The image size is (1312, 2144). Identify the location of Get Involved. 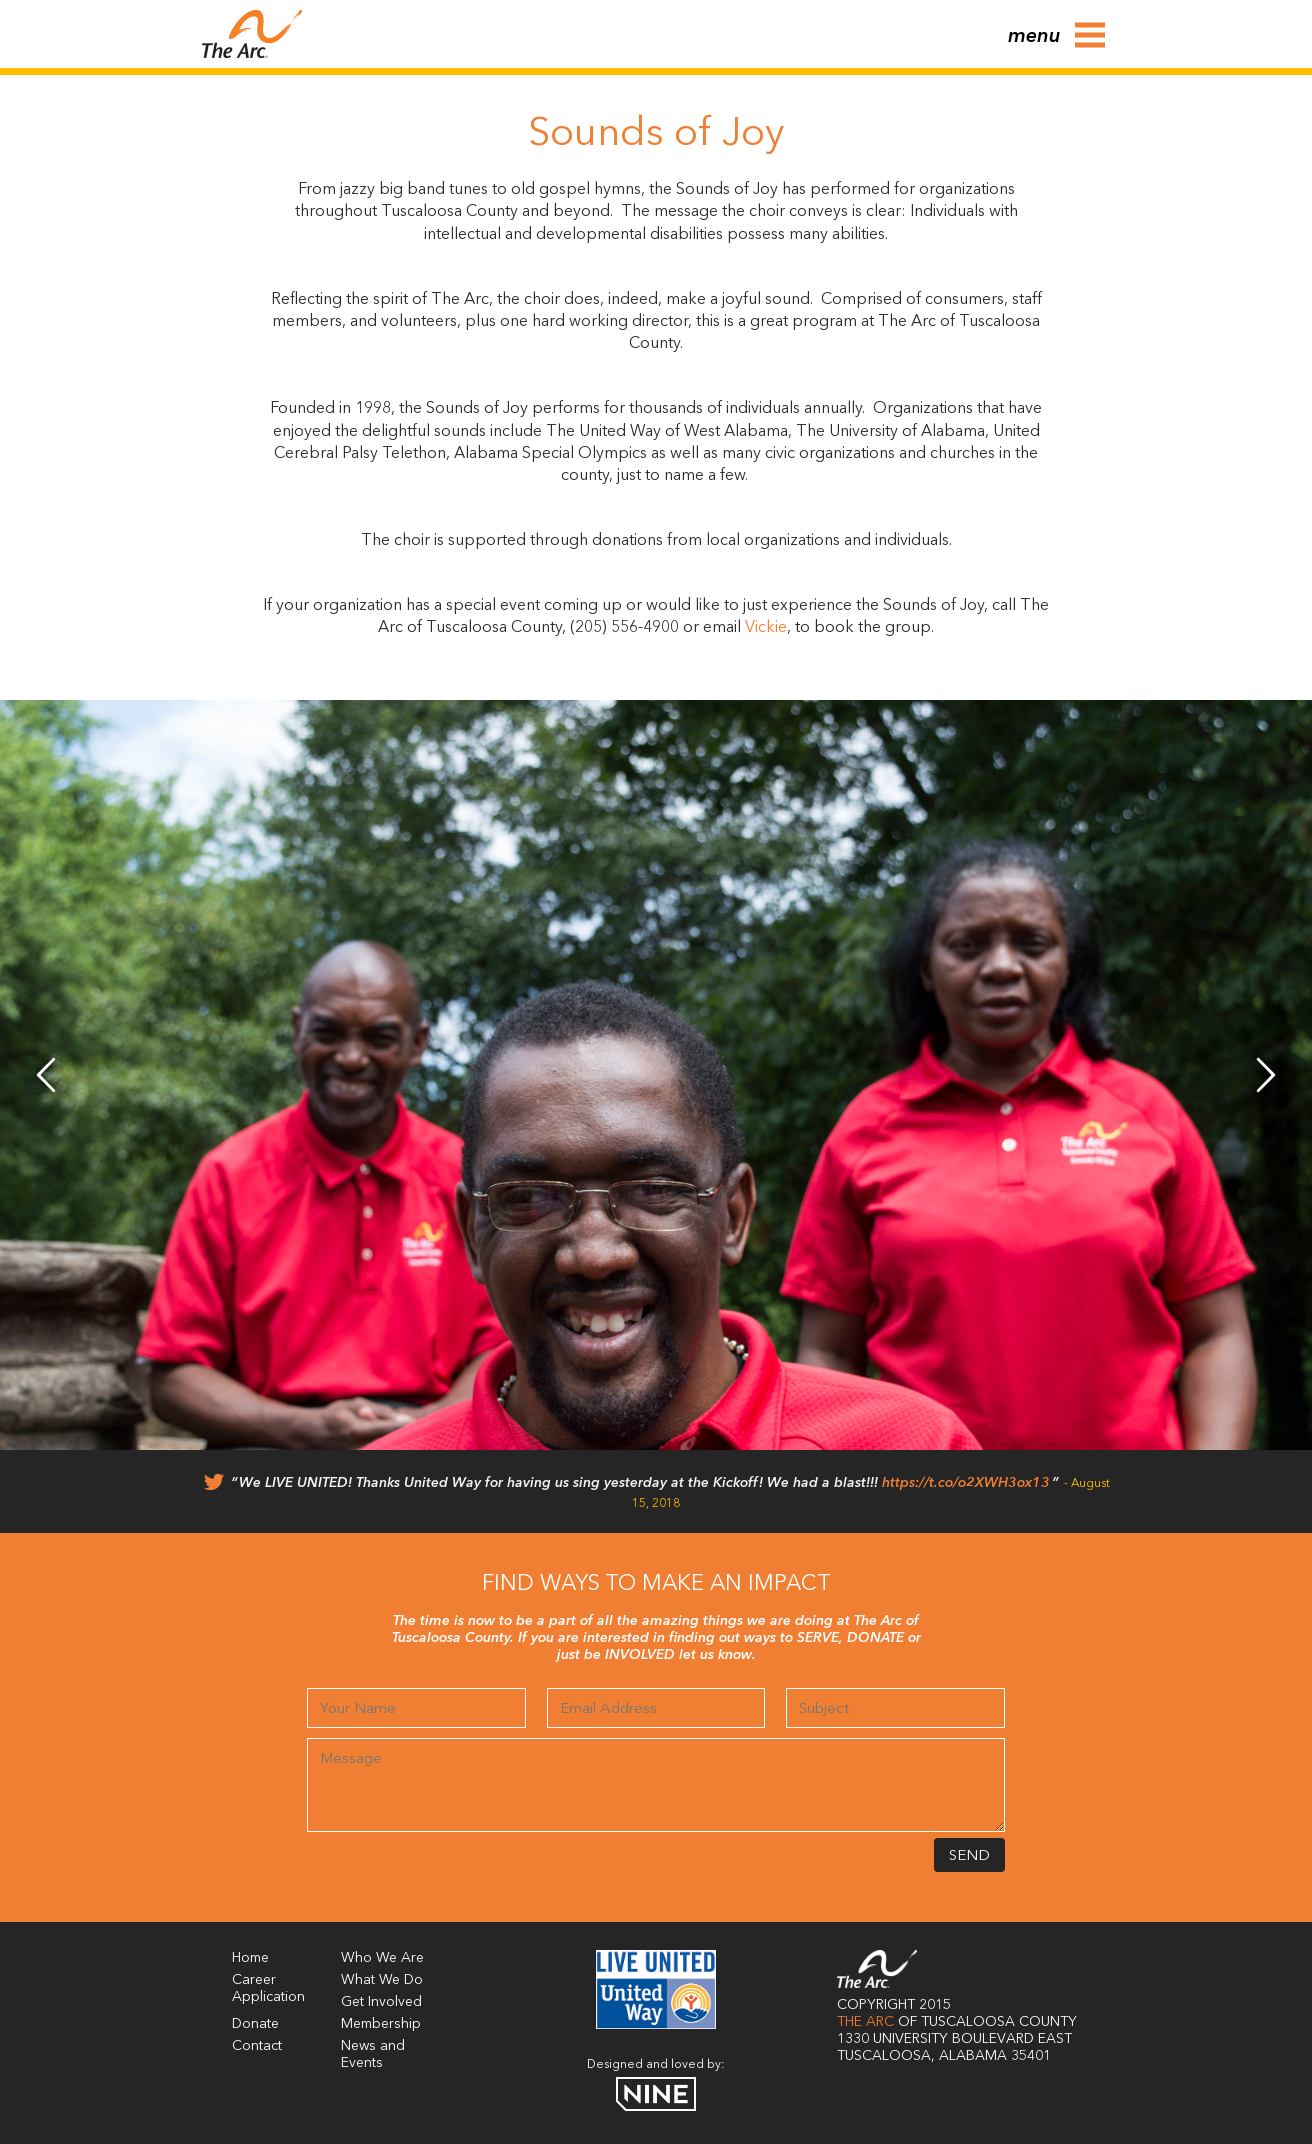
(381, 2002).